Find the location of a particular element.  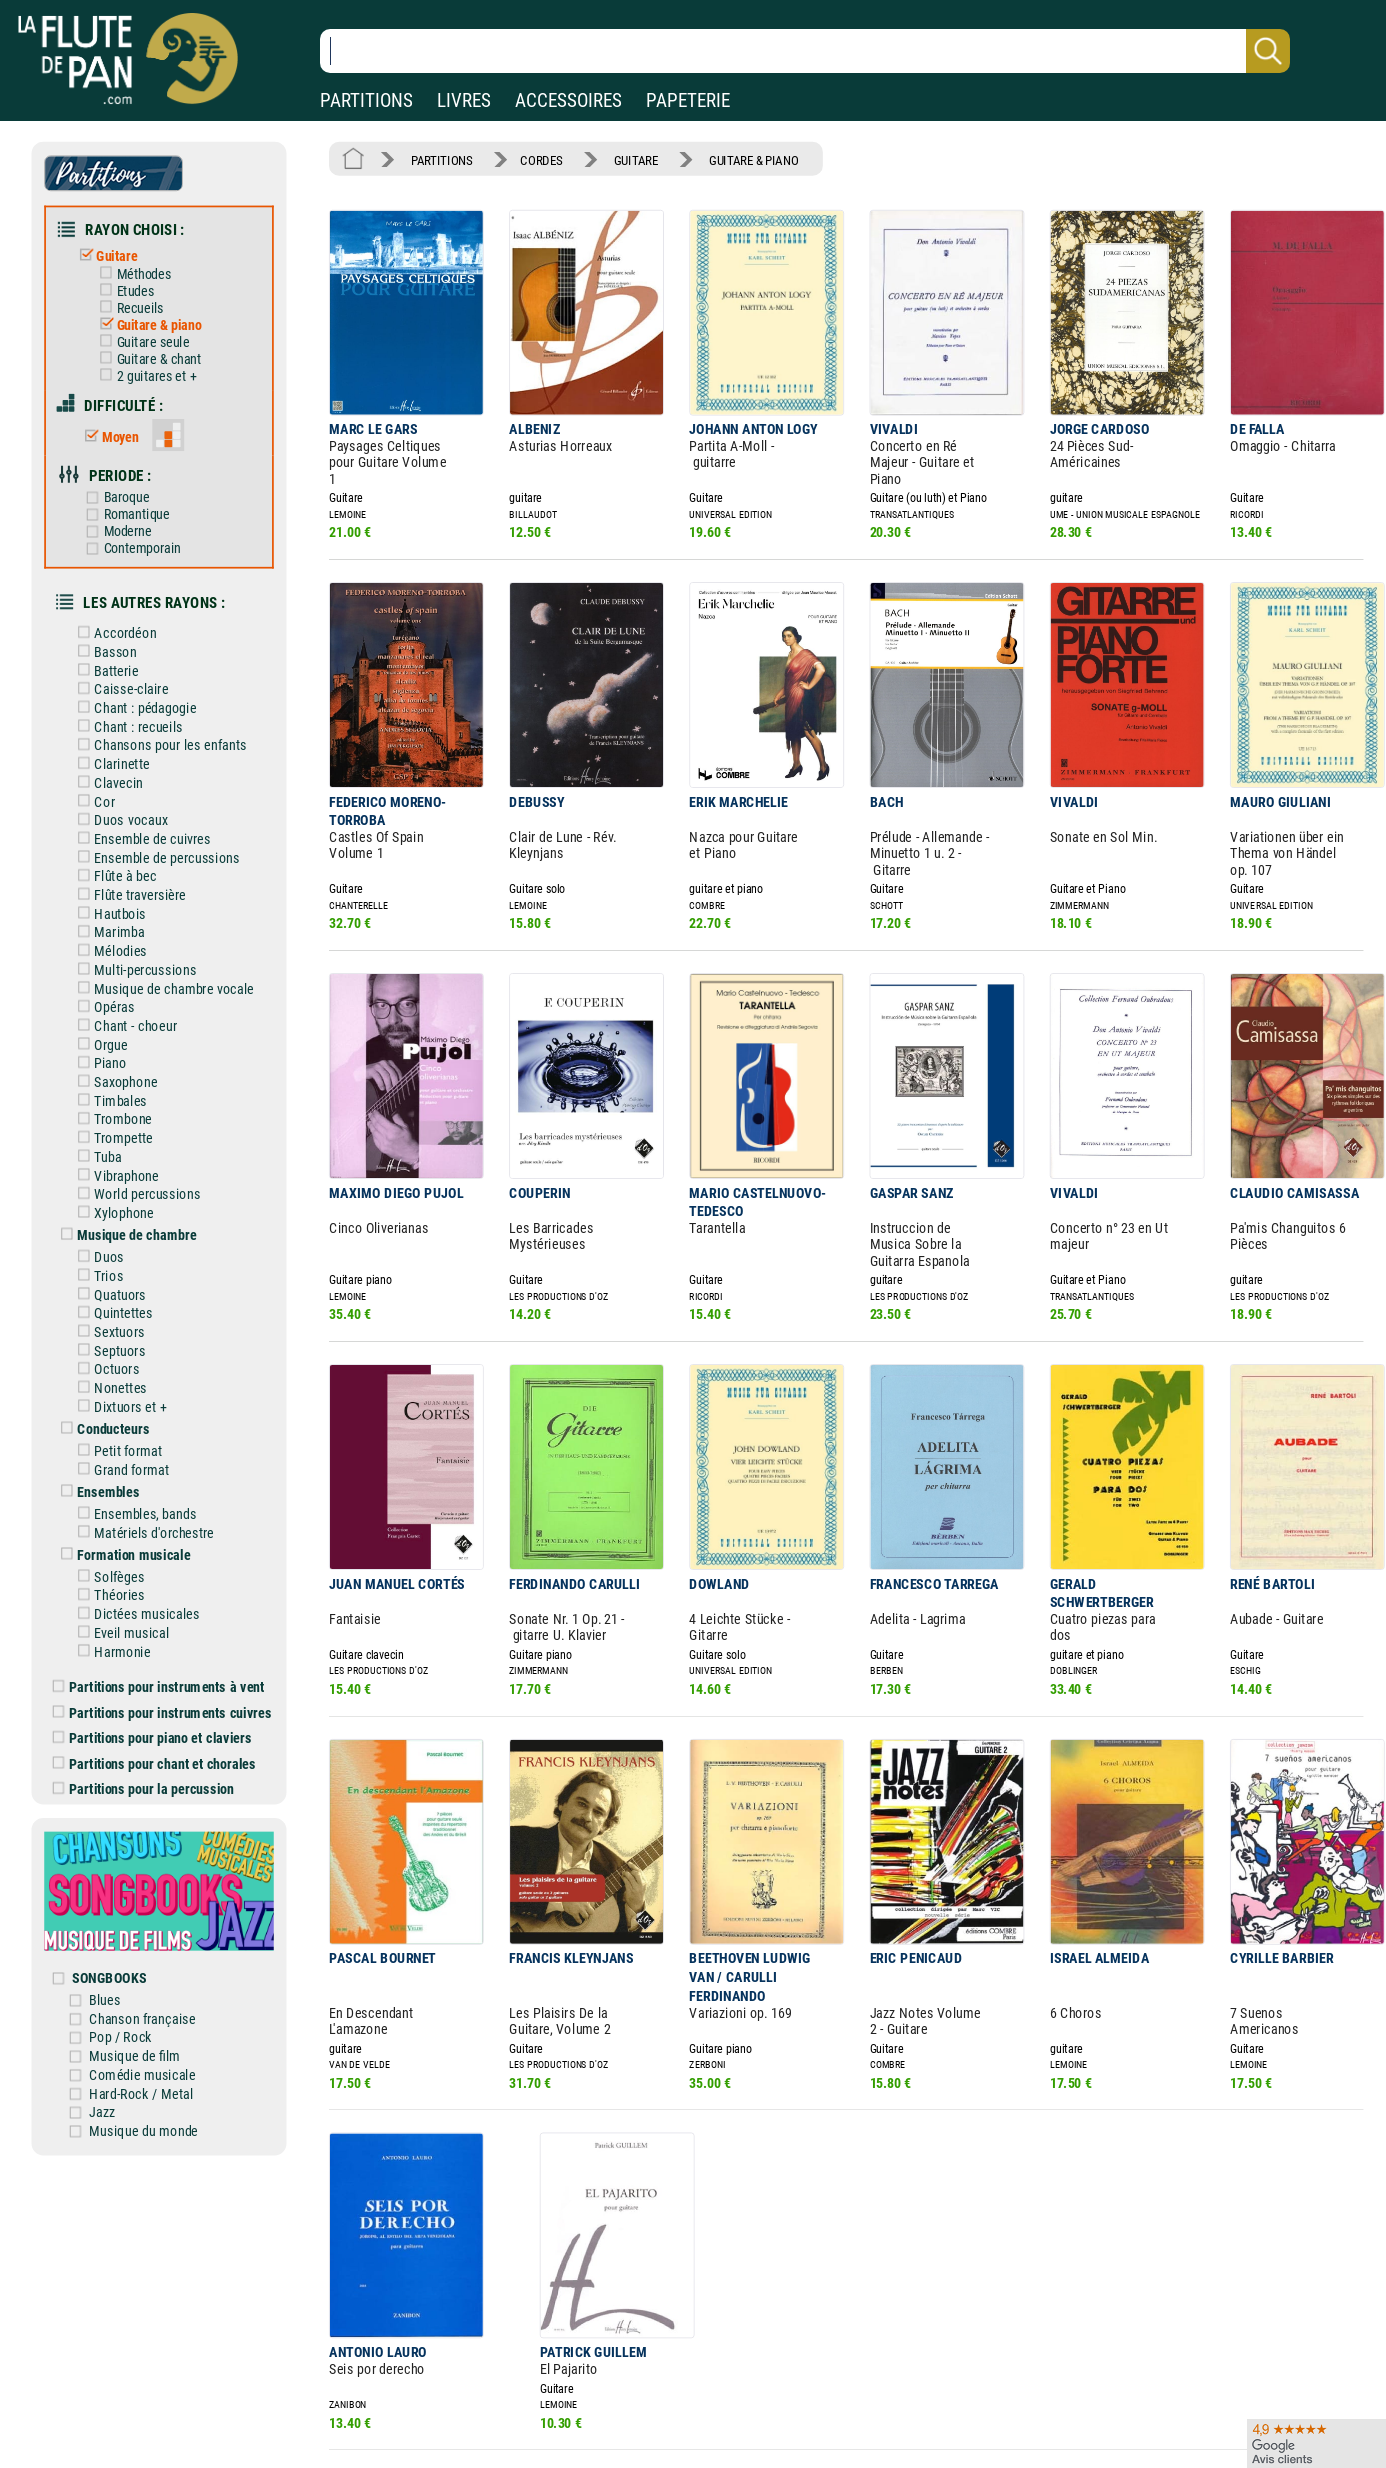

Méthodes is located at coordinates (142, 267).